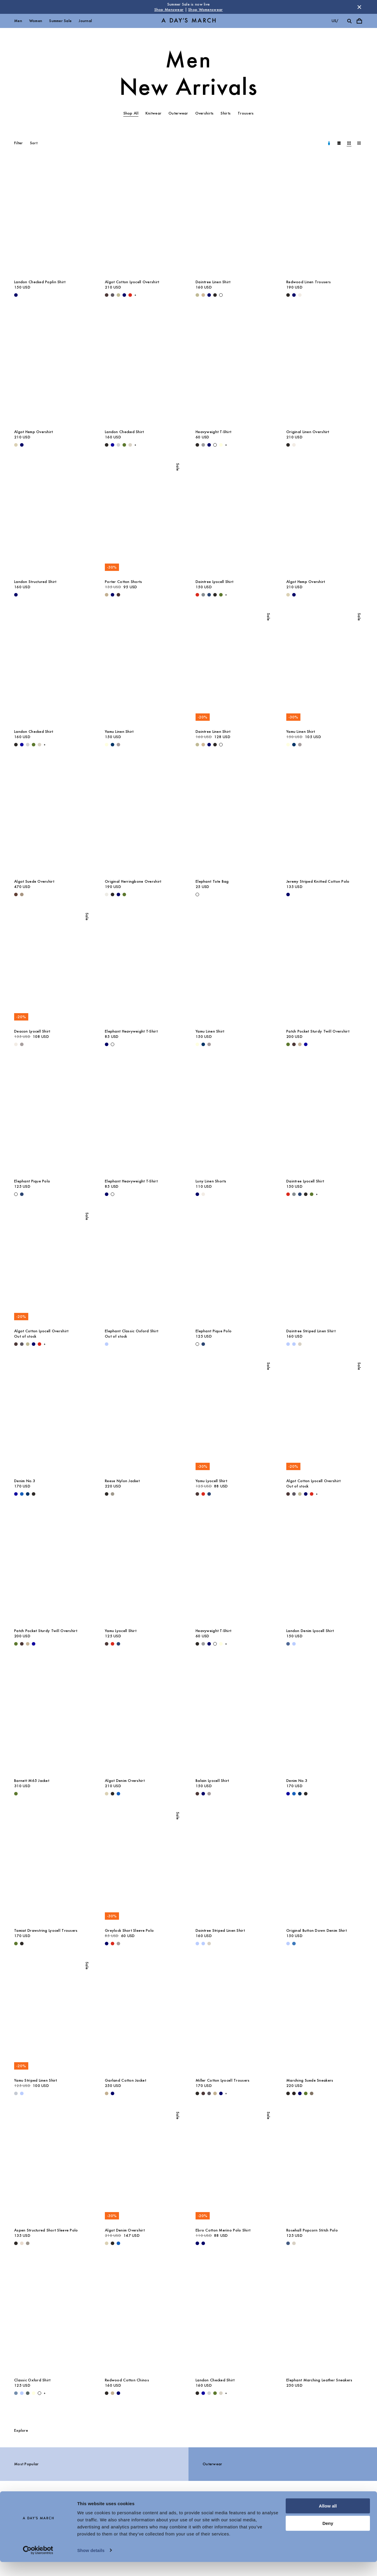  Describe the element at coordinates (123, 581) in the screenshot. I see `Porter Cotton Shorts` at that location.